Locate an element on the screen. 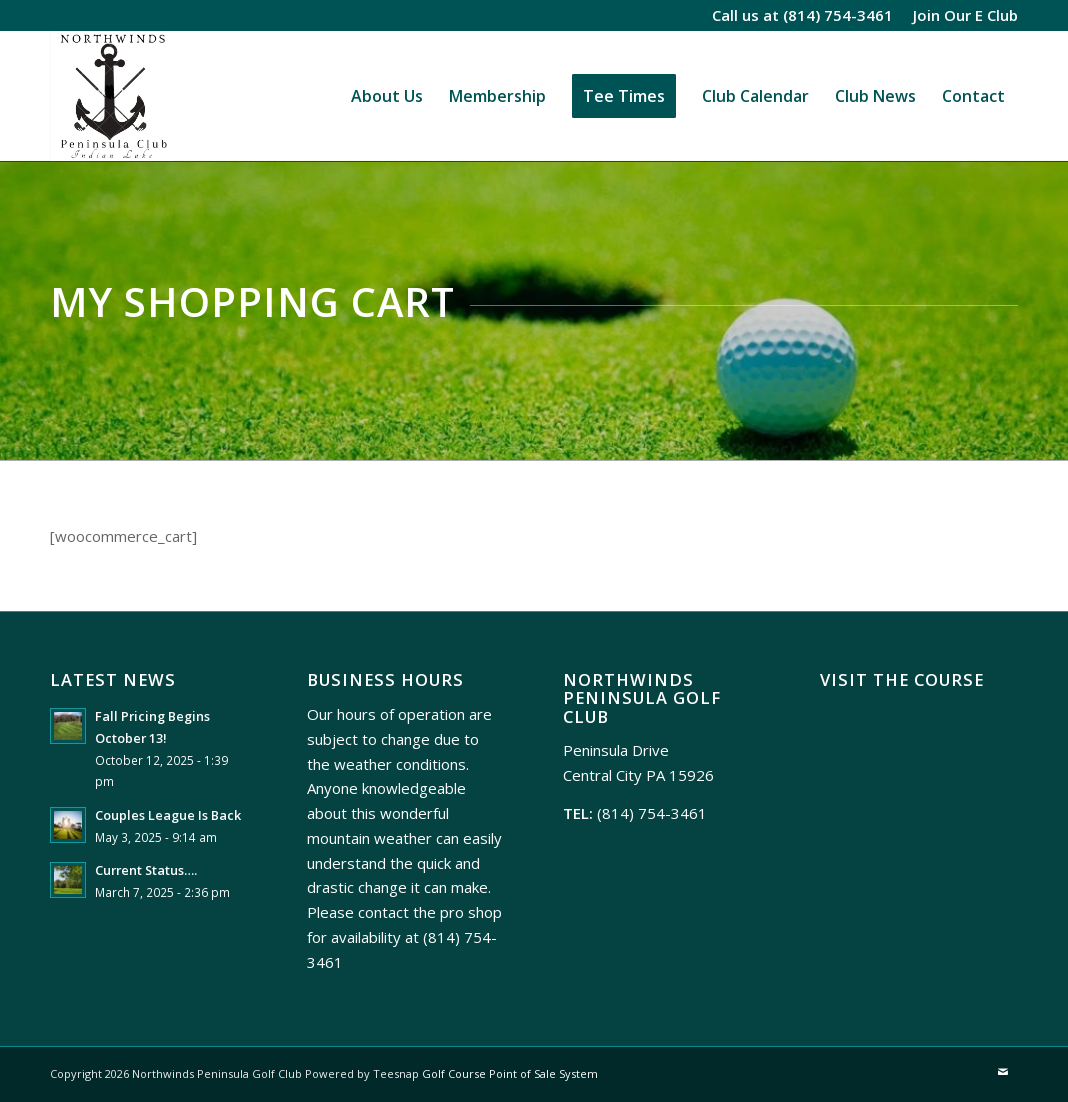 The width and height of the screenshot is (1068, 1102). [Northwinds Peninsula] is located at coordinates (111, 96).